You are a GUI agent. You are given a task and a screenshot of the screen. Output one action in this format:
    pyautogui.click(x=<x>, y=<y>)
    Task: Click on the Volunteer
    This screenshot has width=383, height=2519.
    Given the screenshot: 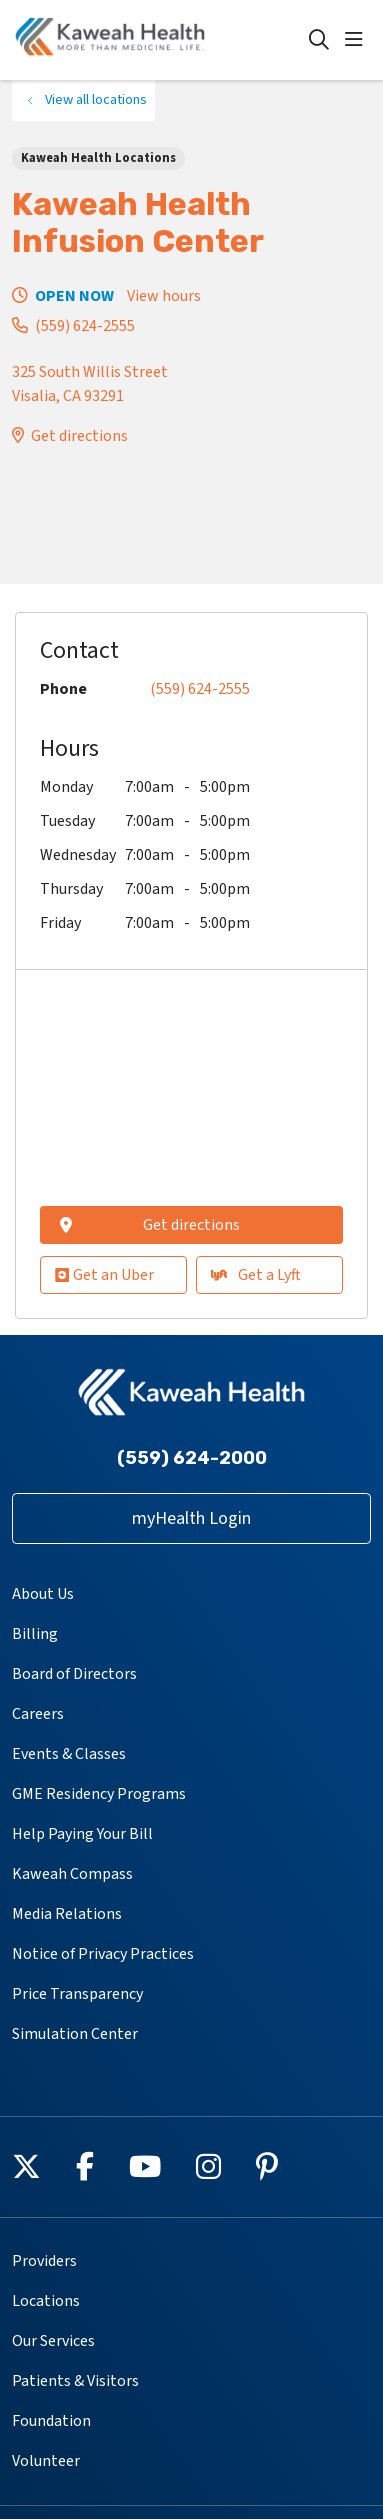 What is the action you would take?
    pyautogui.click(x=46, y=2461)
    